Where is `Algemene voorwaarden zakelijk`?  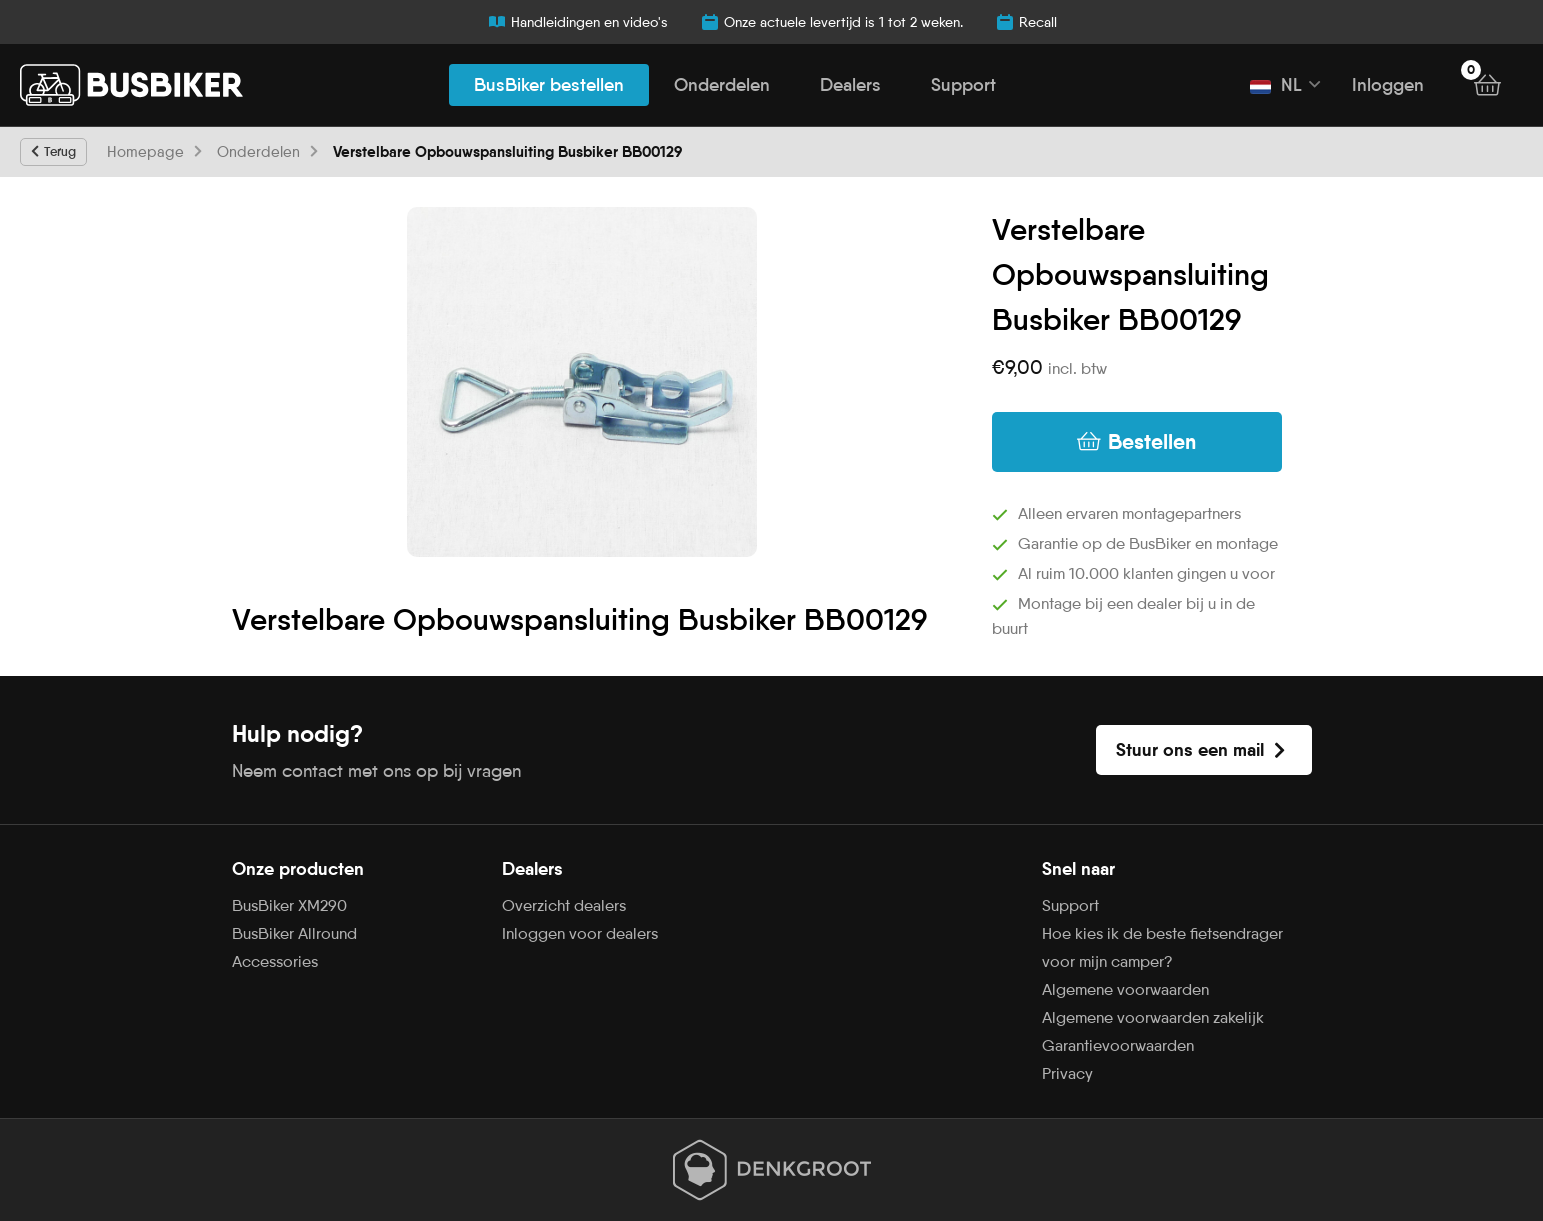
Algemene voorwaarden zakelijk is located at coordinates (1153, 1017).